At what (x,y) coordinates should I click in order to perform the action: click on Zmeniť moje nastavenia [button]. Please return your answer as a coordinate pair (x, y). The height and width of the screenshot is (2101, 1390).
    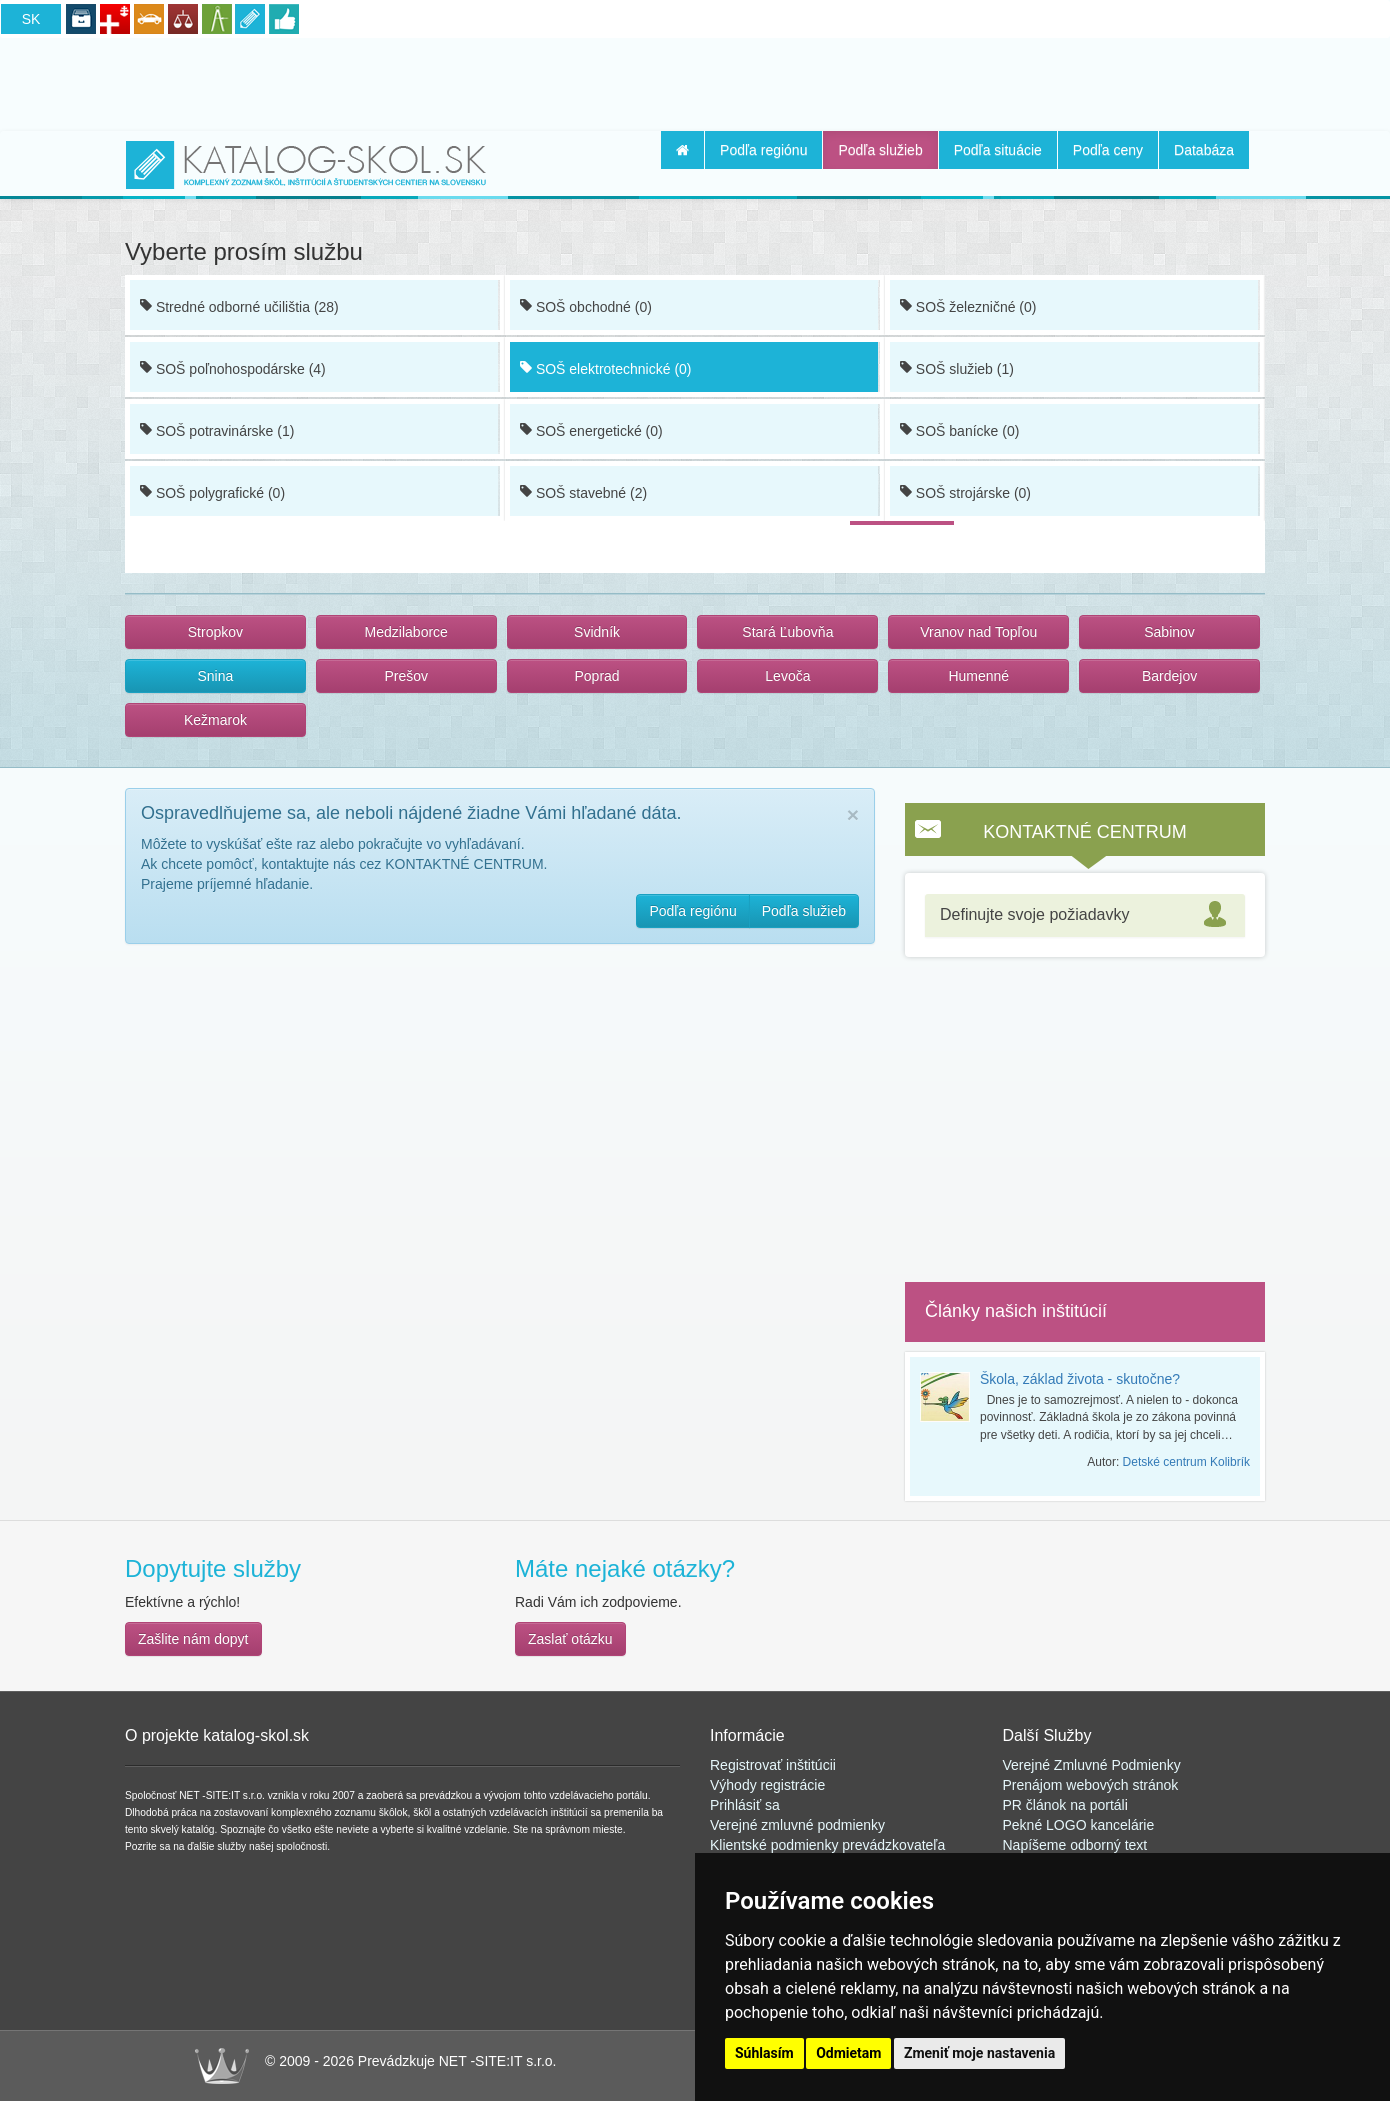
    Looking at the image, I should click on (979, 2053).